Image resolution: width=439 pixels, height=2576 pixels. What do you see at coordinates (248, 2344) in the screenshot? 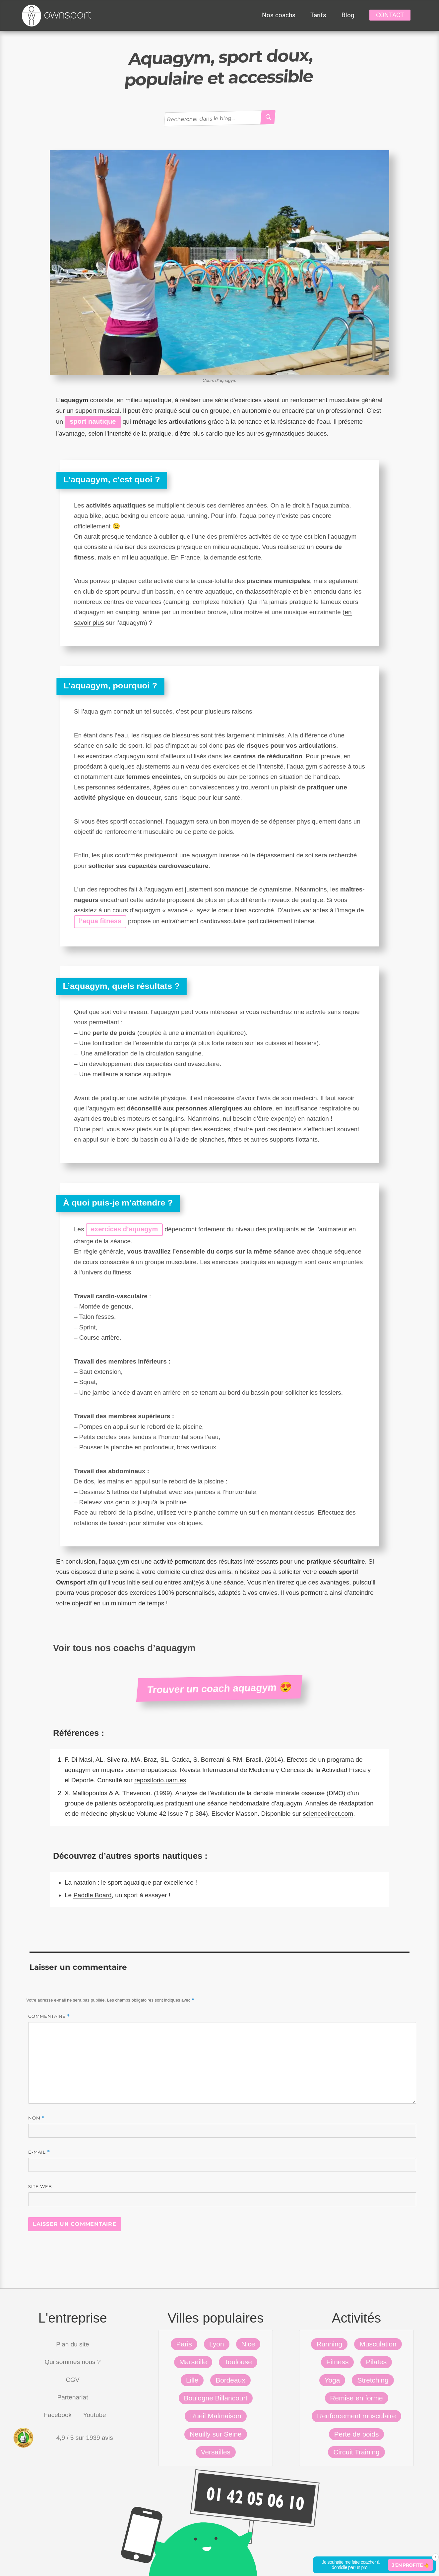
I see `Nice` at bounding box center [248, 2344].